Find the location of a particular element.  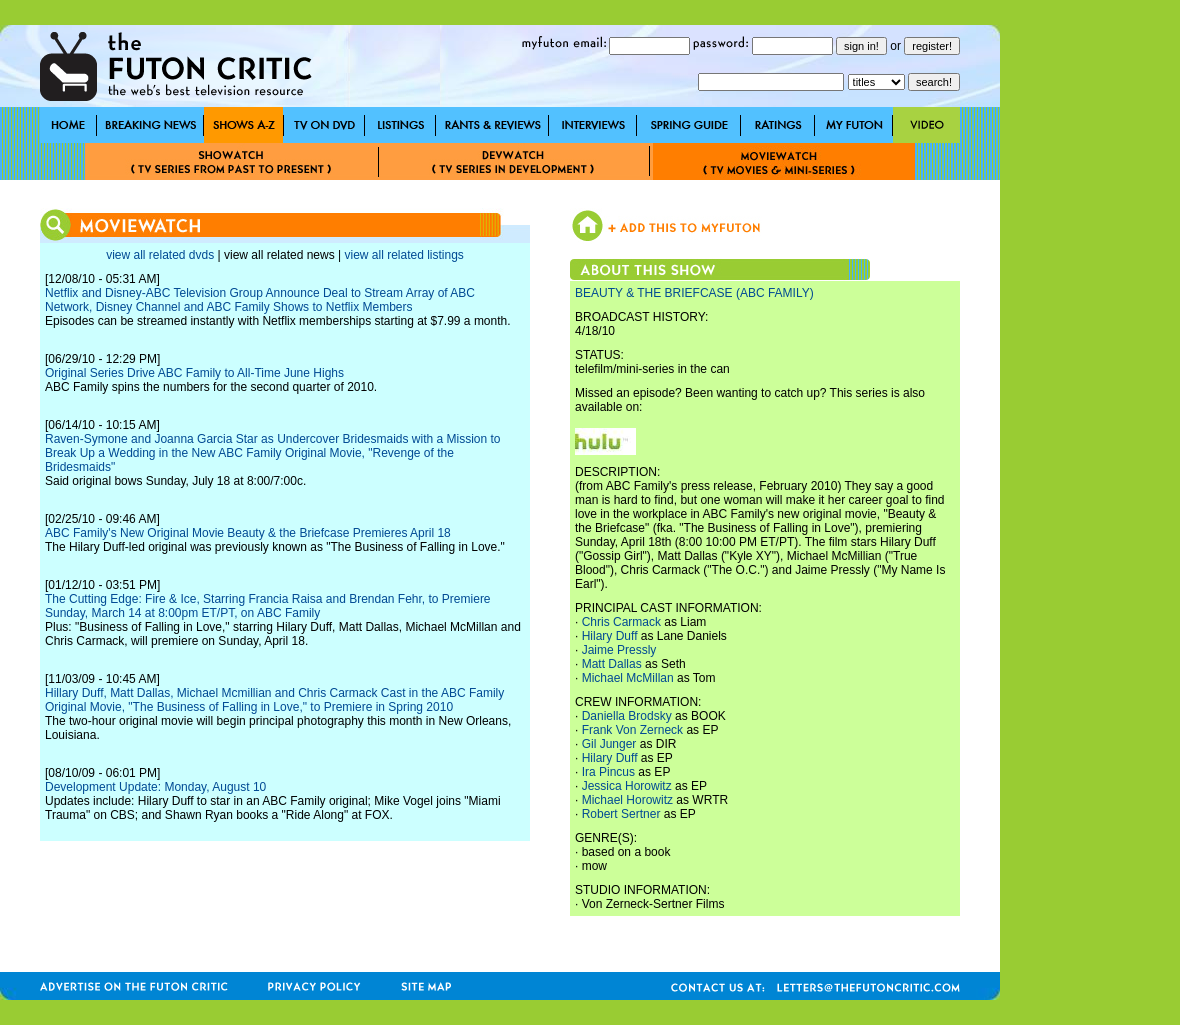

view all related dvds is located at coordinates (160, 255).